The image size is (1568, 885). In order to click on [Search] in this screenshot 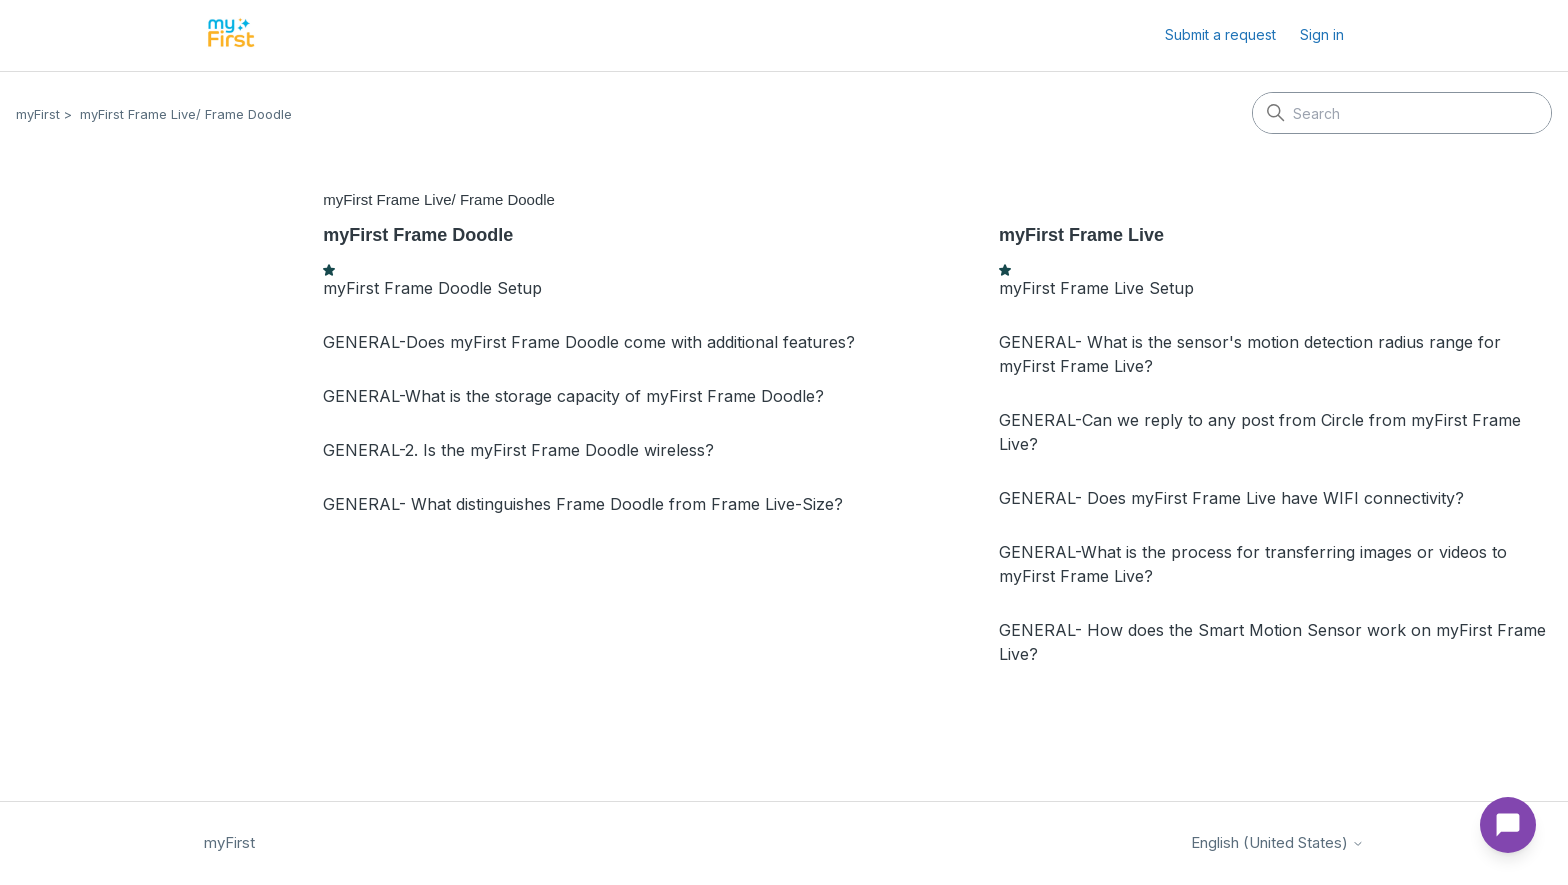, I will do `click(1402, 113)`.